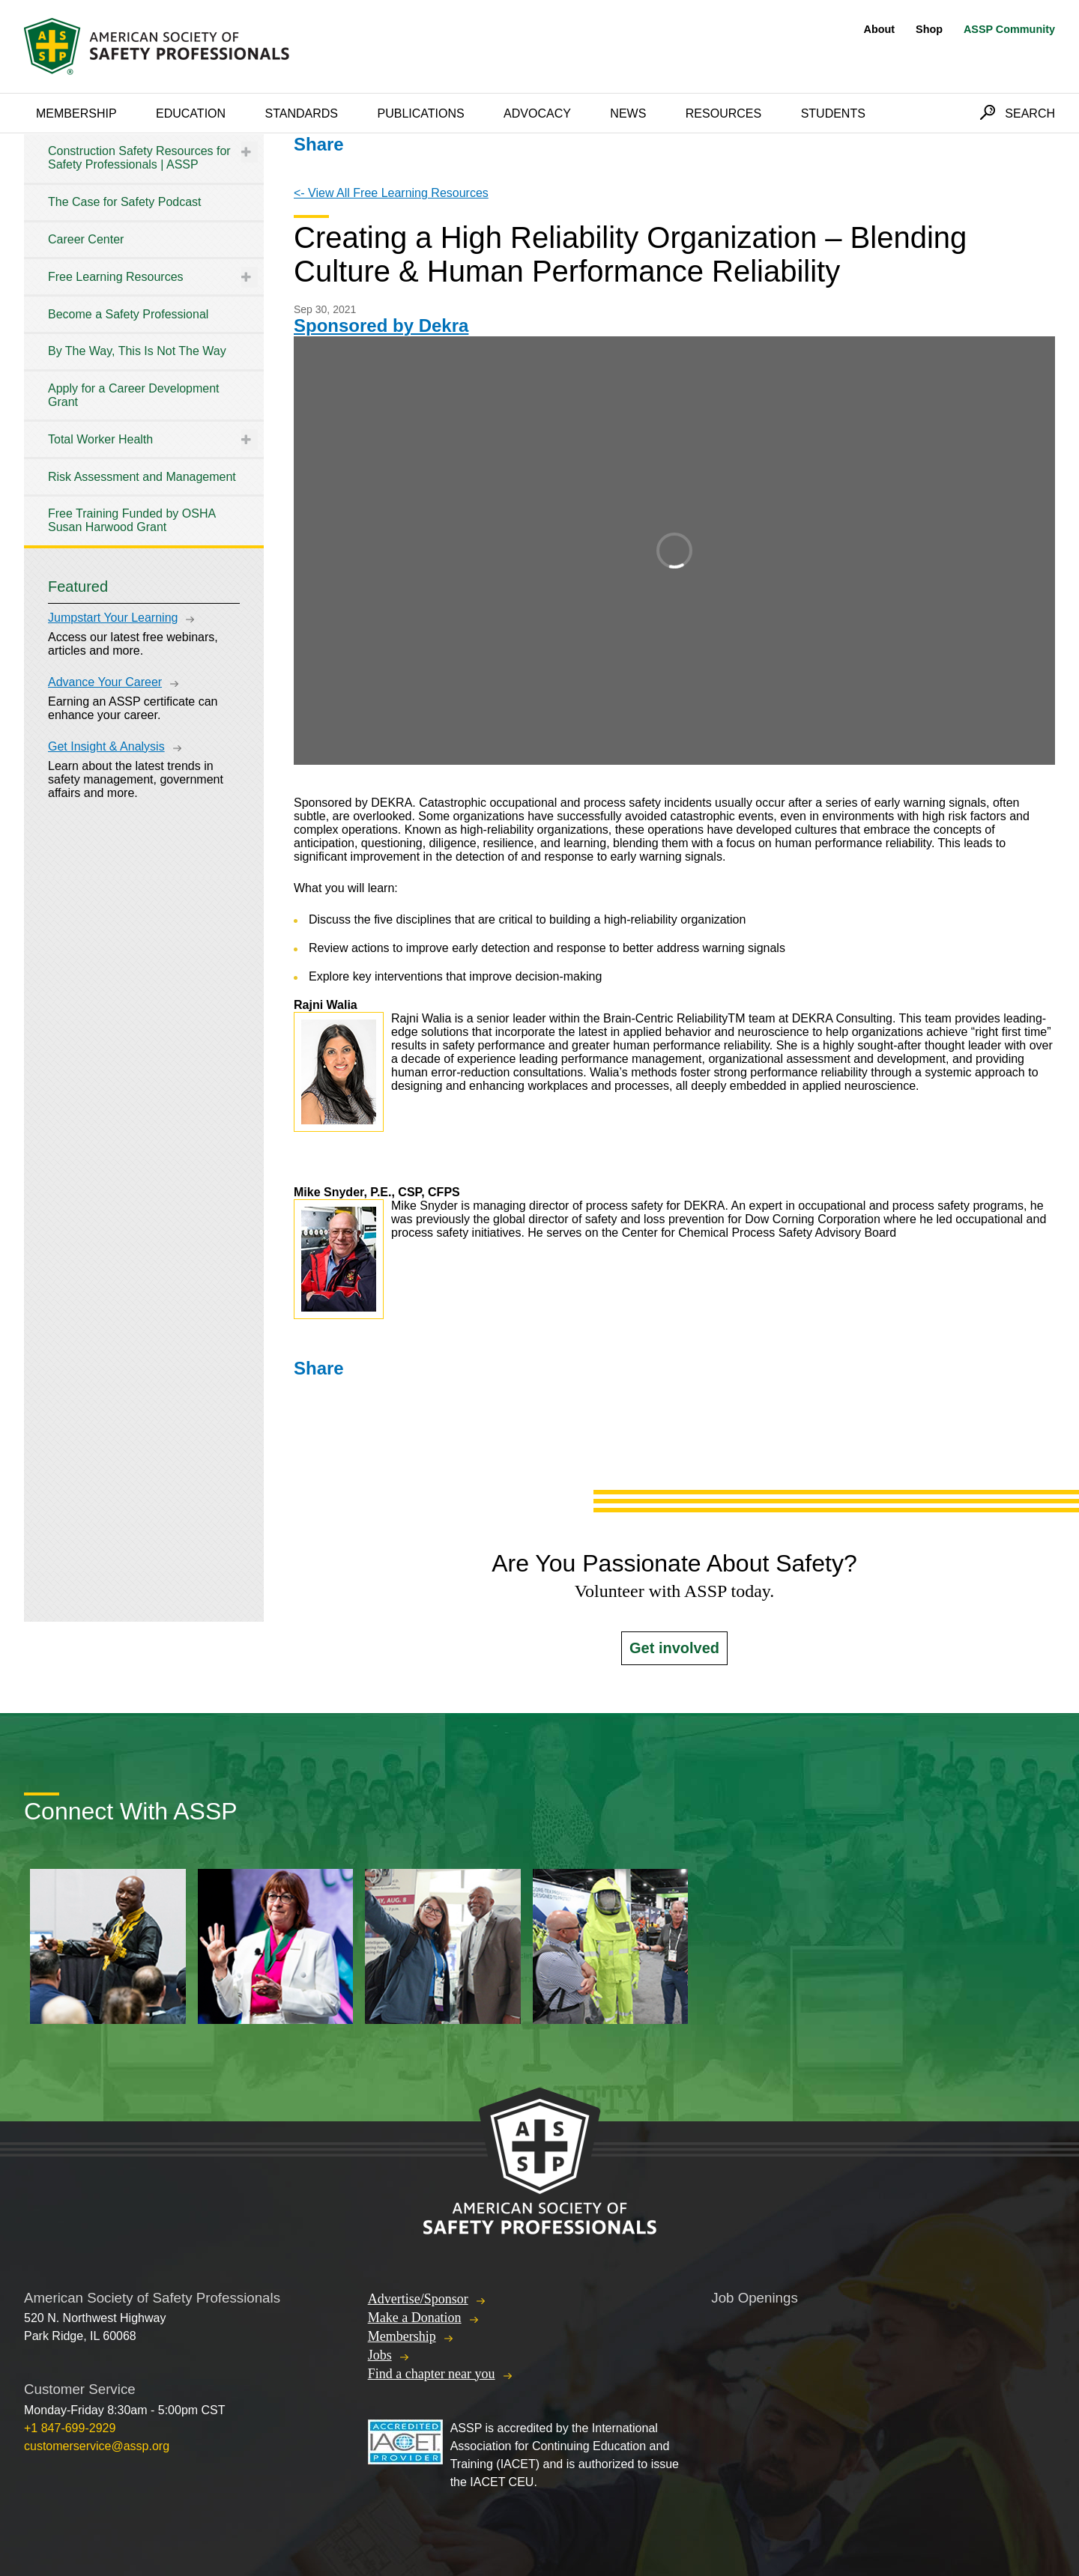  I want to click on About, so click(879, 29).